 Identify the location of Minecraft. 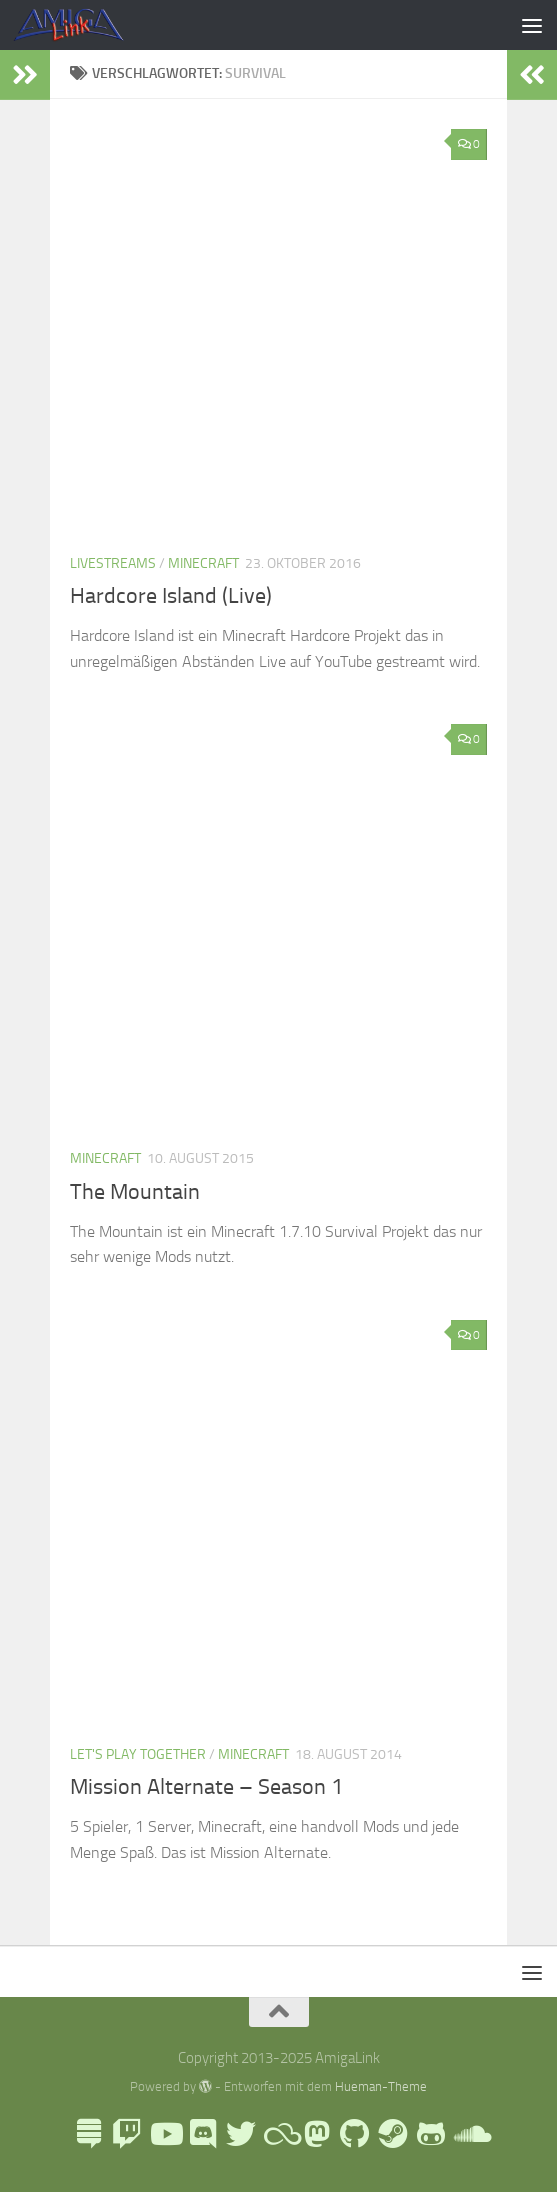
(203, 563).